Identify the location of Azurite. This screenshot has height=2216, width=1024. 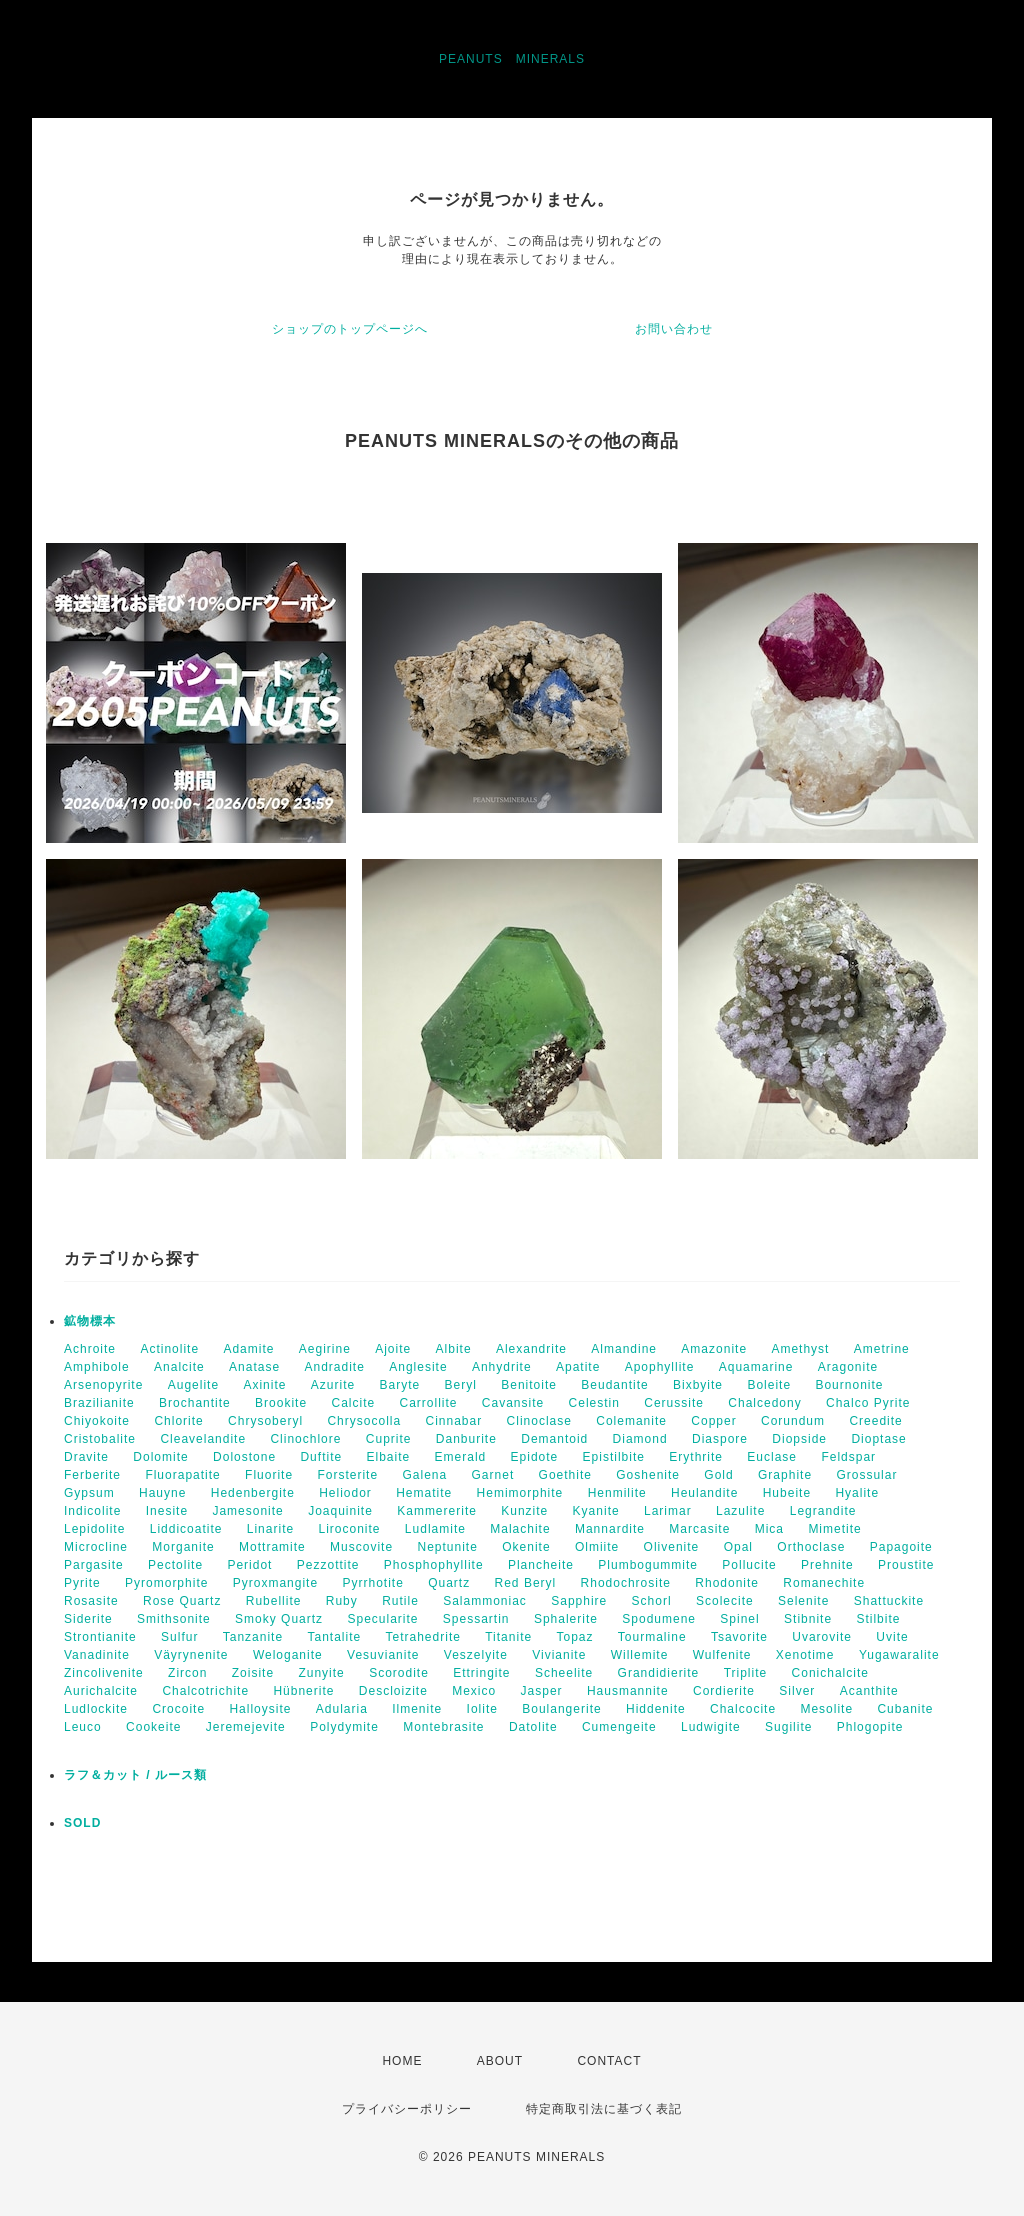
(333, 1385).